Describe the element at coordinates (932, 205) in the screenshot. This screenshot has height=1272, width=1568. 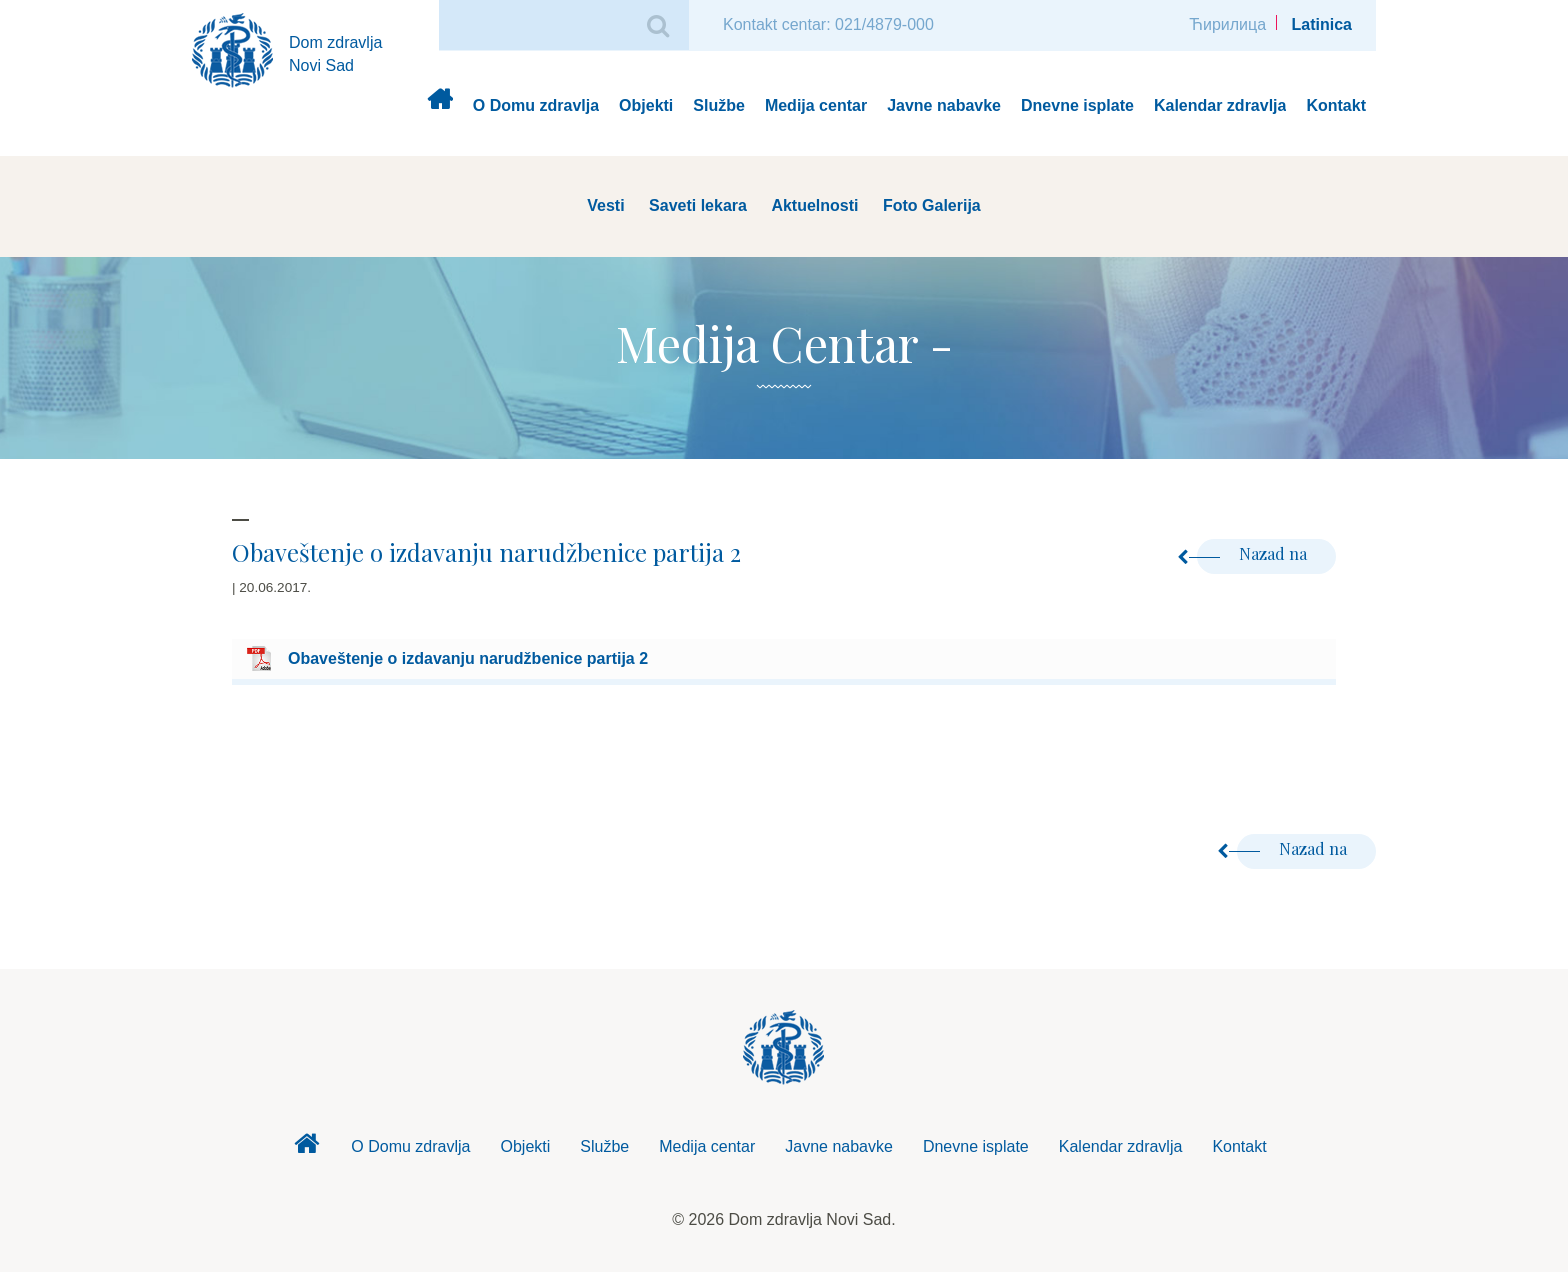
I see `Foto Galerija` at that location.